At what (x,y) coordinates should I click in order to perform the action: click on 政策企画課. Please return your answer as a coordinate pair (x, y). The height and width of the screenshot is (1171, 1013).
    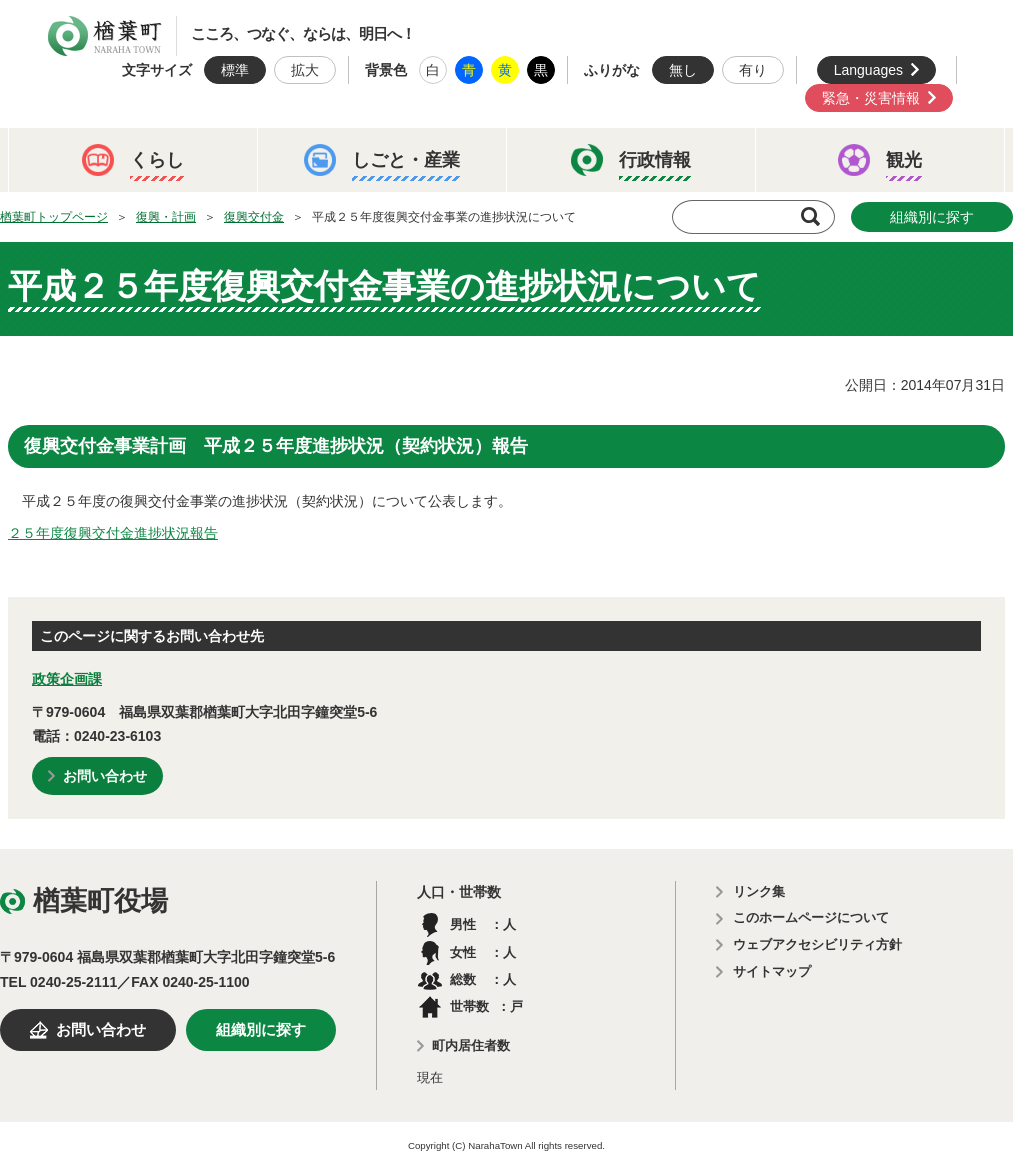
    Looking at the image, I should click on (67, 679).